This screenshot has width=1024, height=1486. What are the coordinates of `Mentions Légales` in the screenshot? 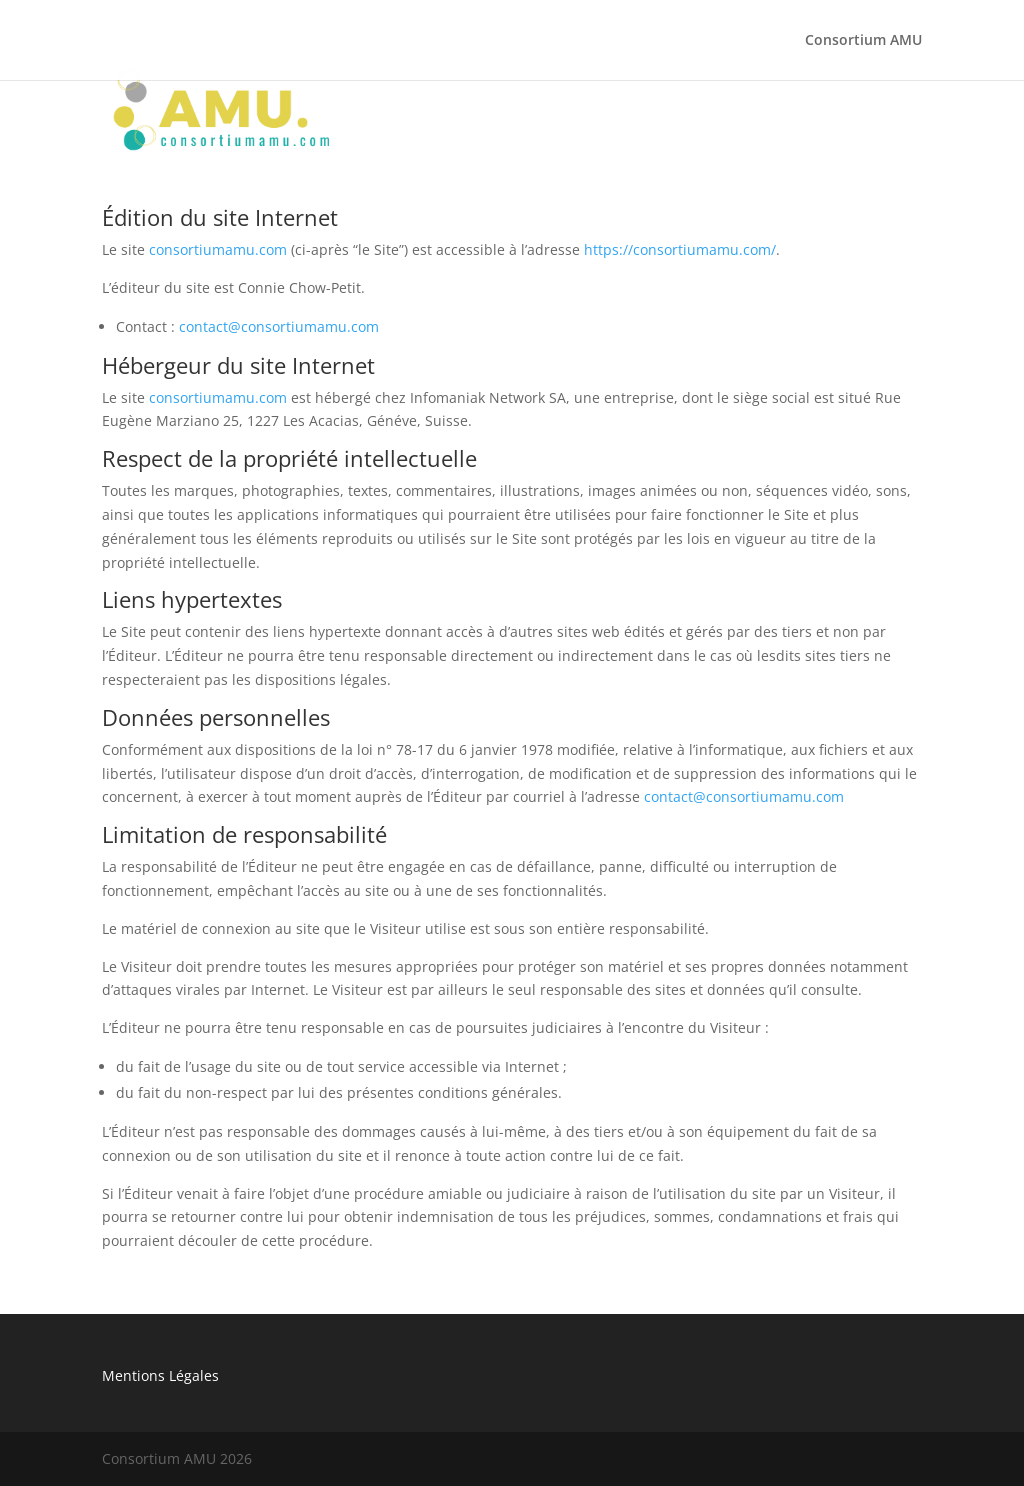 It's located at (160, 1375).